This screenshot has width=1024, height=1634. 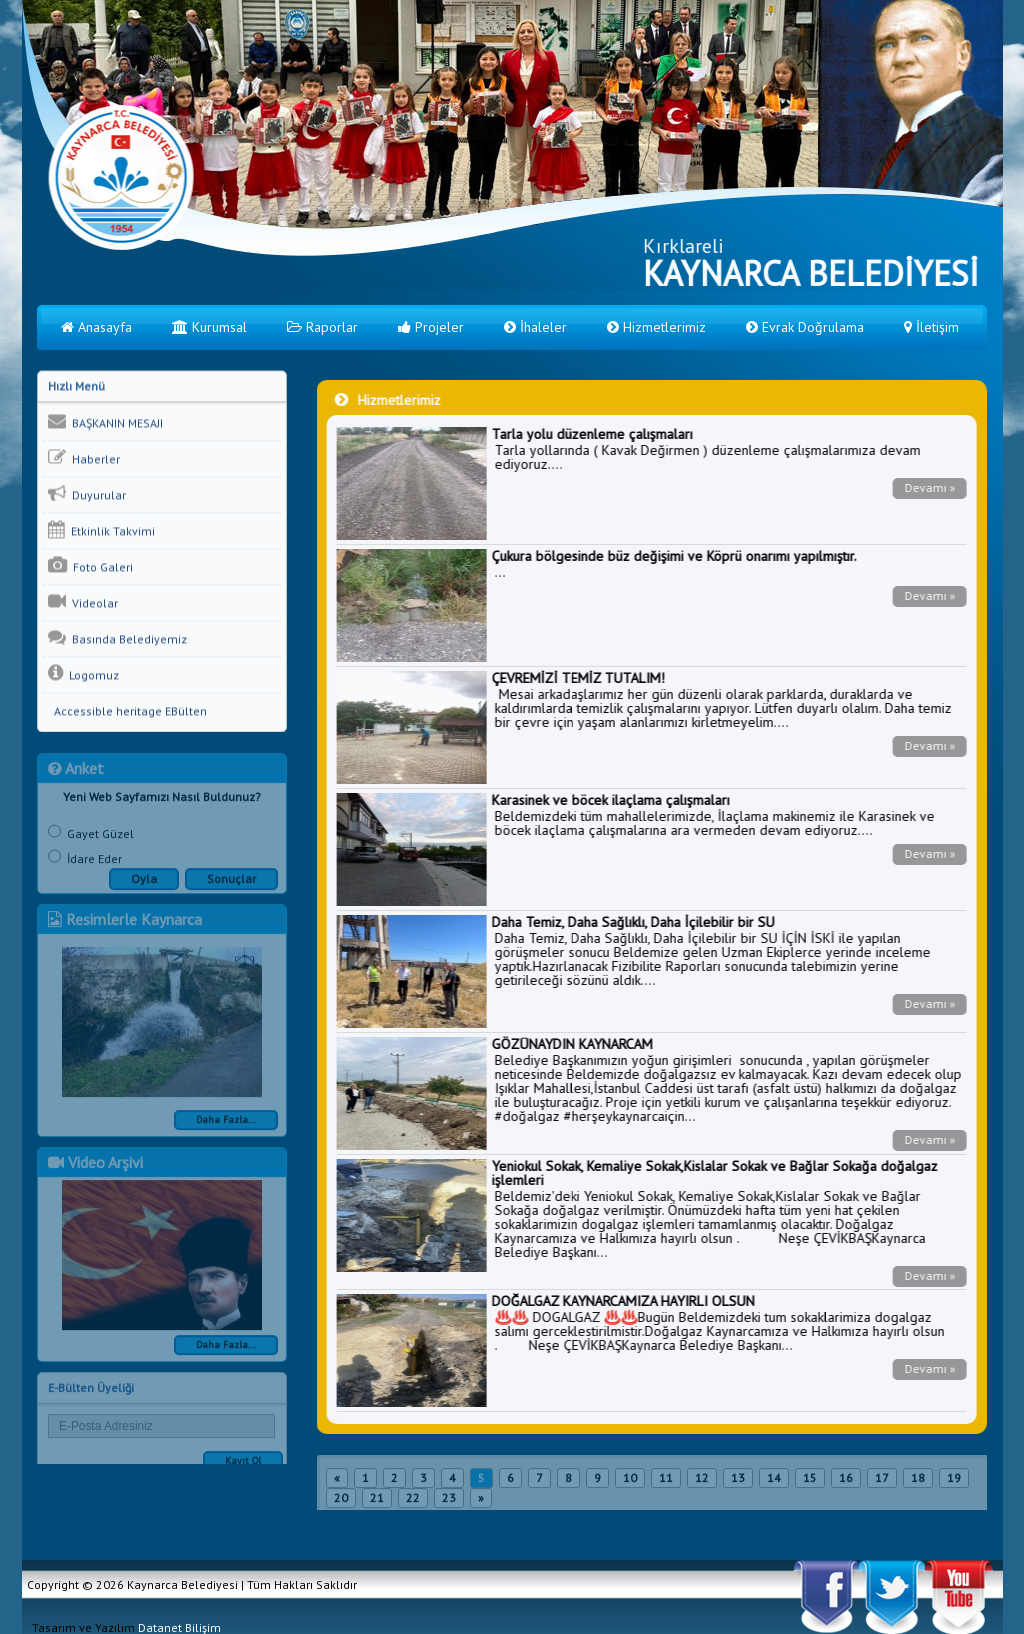 I want to click on 17, so click(x=882, y=1483).